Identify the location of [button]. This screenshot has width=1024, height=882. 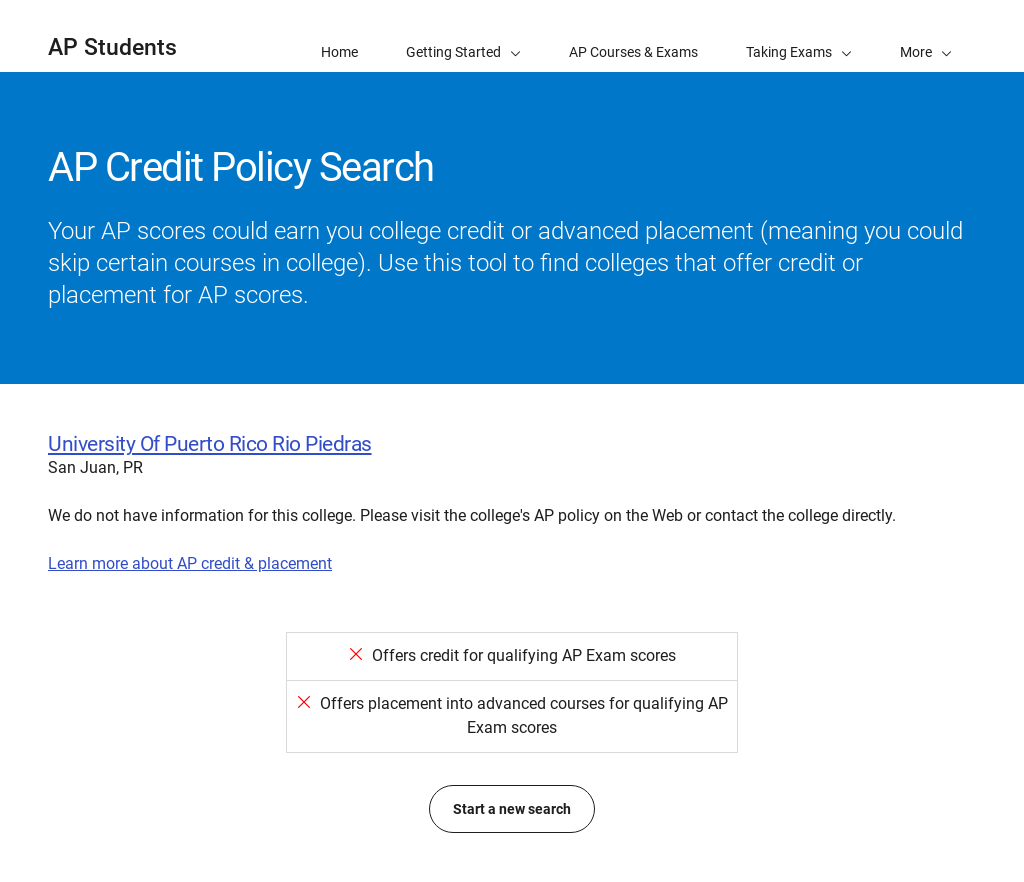
(926, 36).